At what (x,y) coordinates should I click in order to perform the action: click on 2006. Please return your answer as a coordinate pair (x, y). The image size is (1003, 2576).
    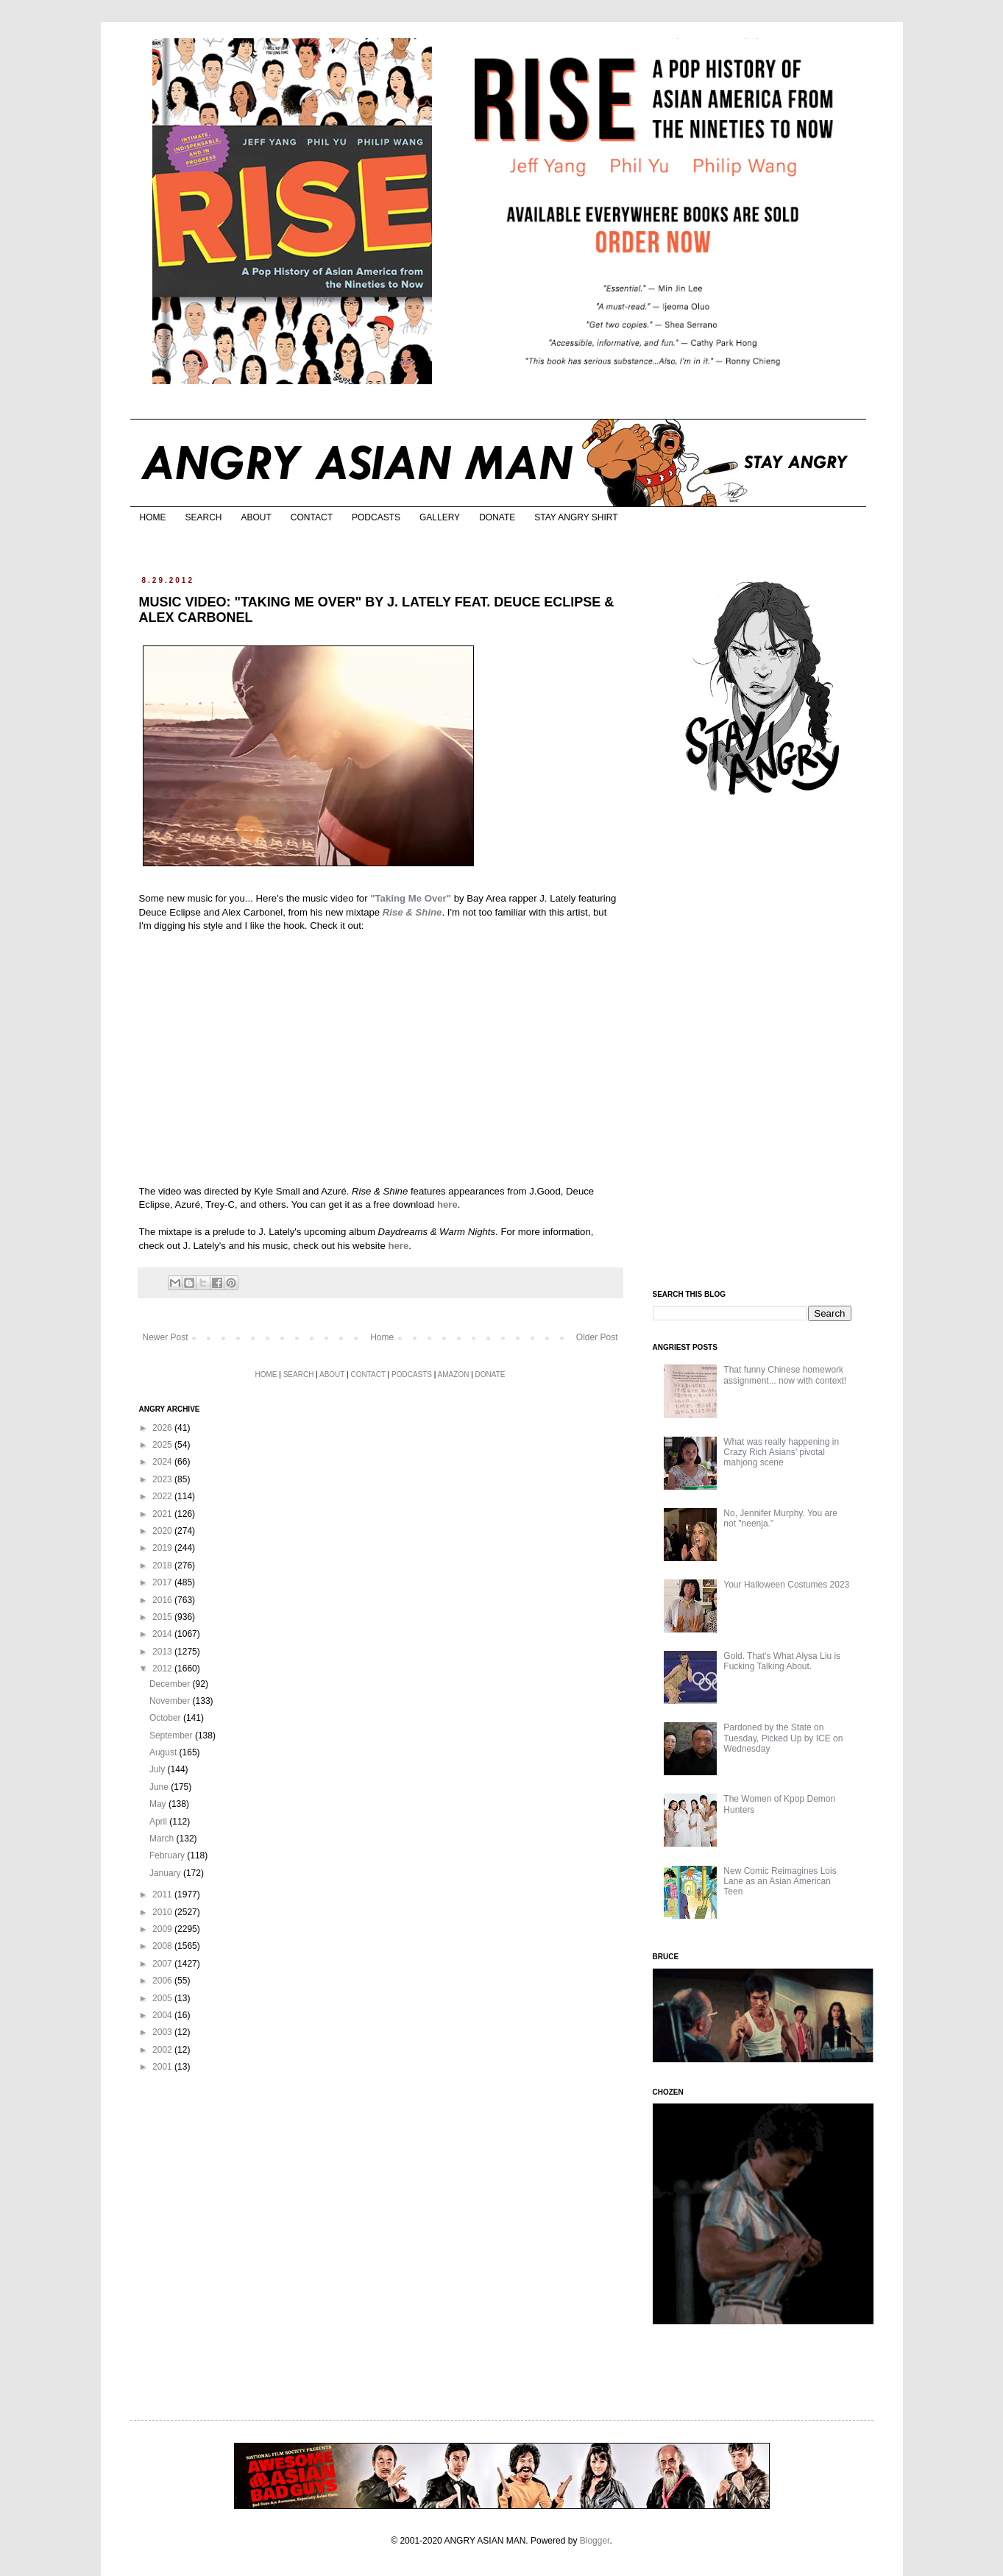
    Looking at the image, I should click on (163, 1980).